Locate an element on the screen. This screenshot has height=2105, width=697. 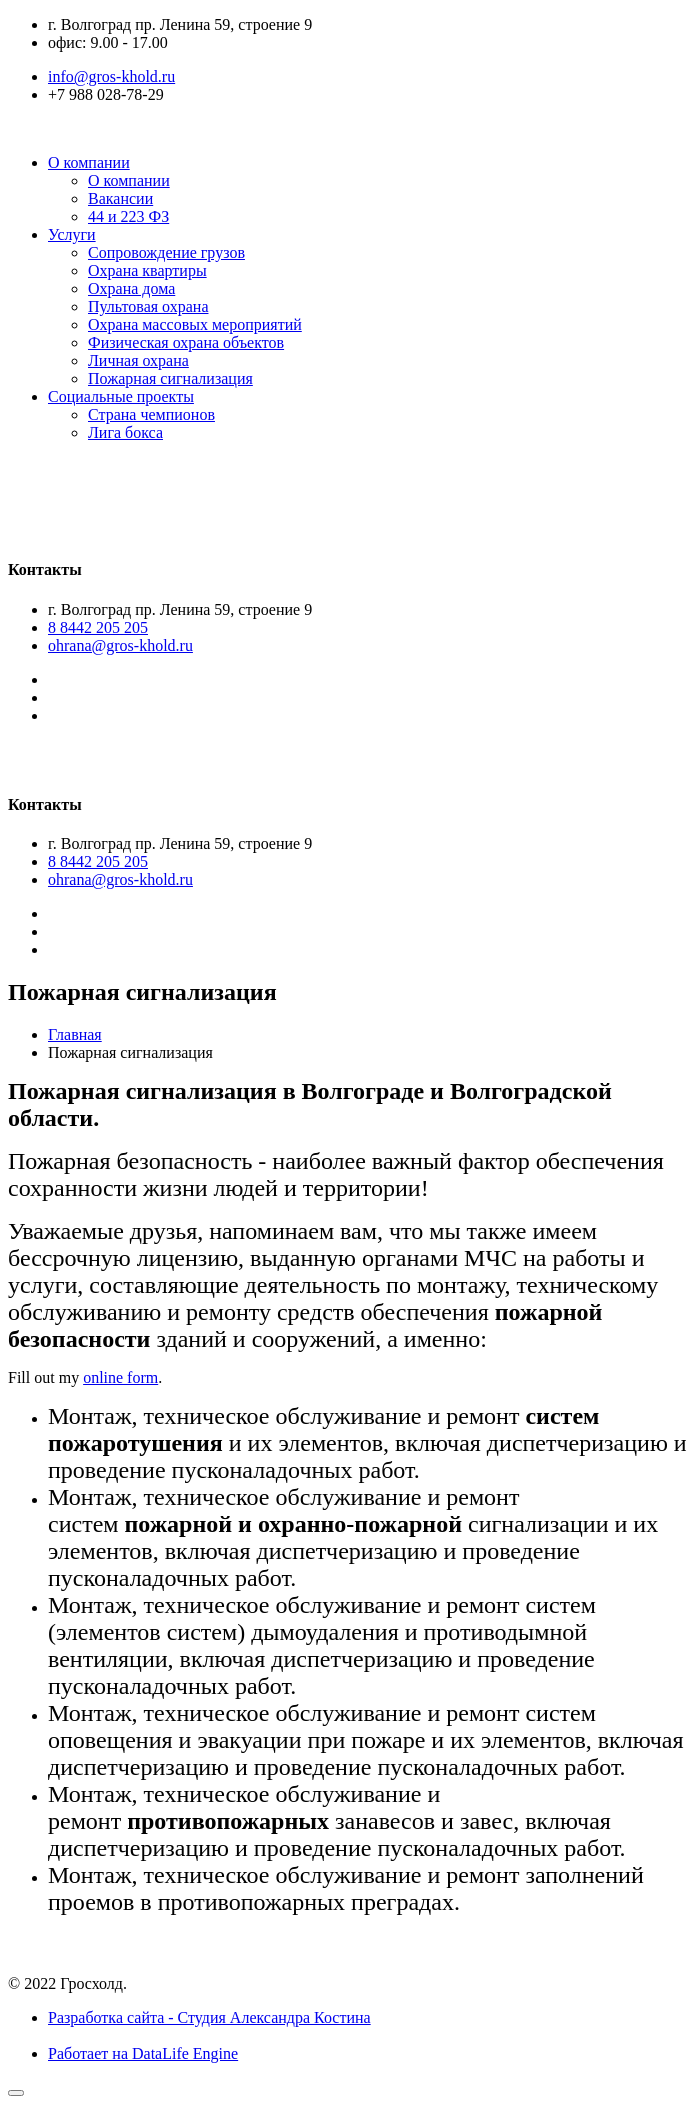
Социальные проекты is located at coordinates (121, 396).